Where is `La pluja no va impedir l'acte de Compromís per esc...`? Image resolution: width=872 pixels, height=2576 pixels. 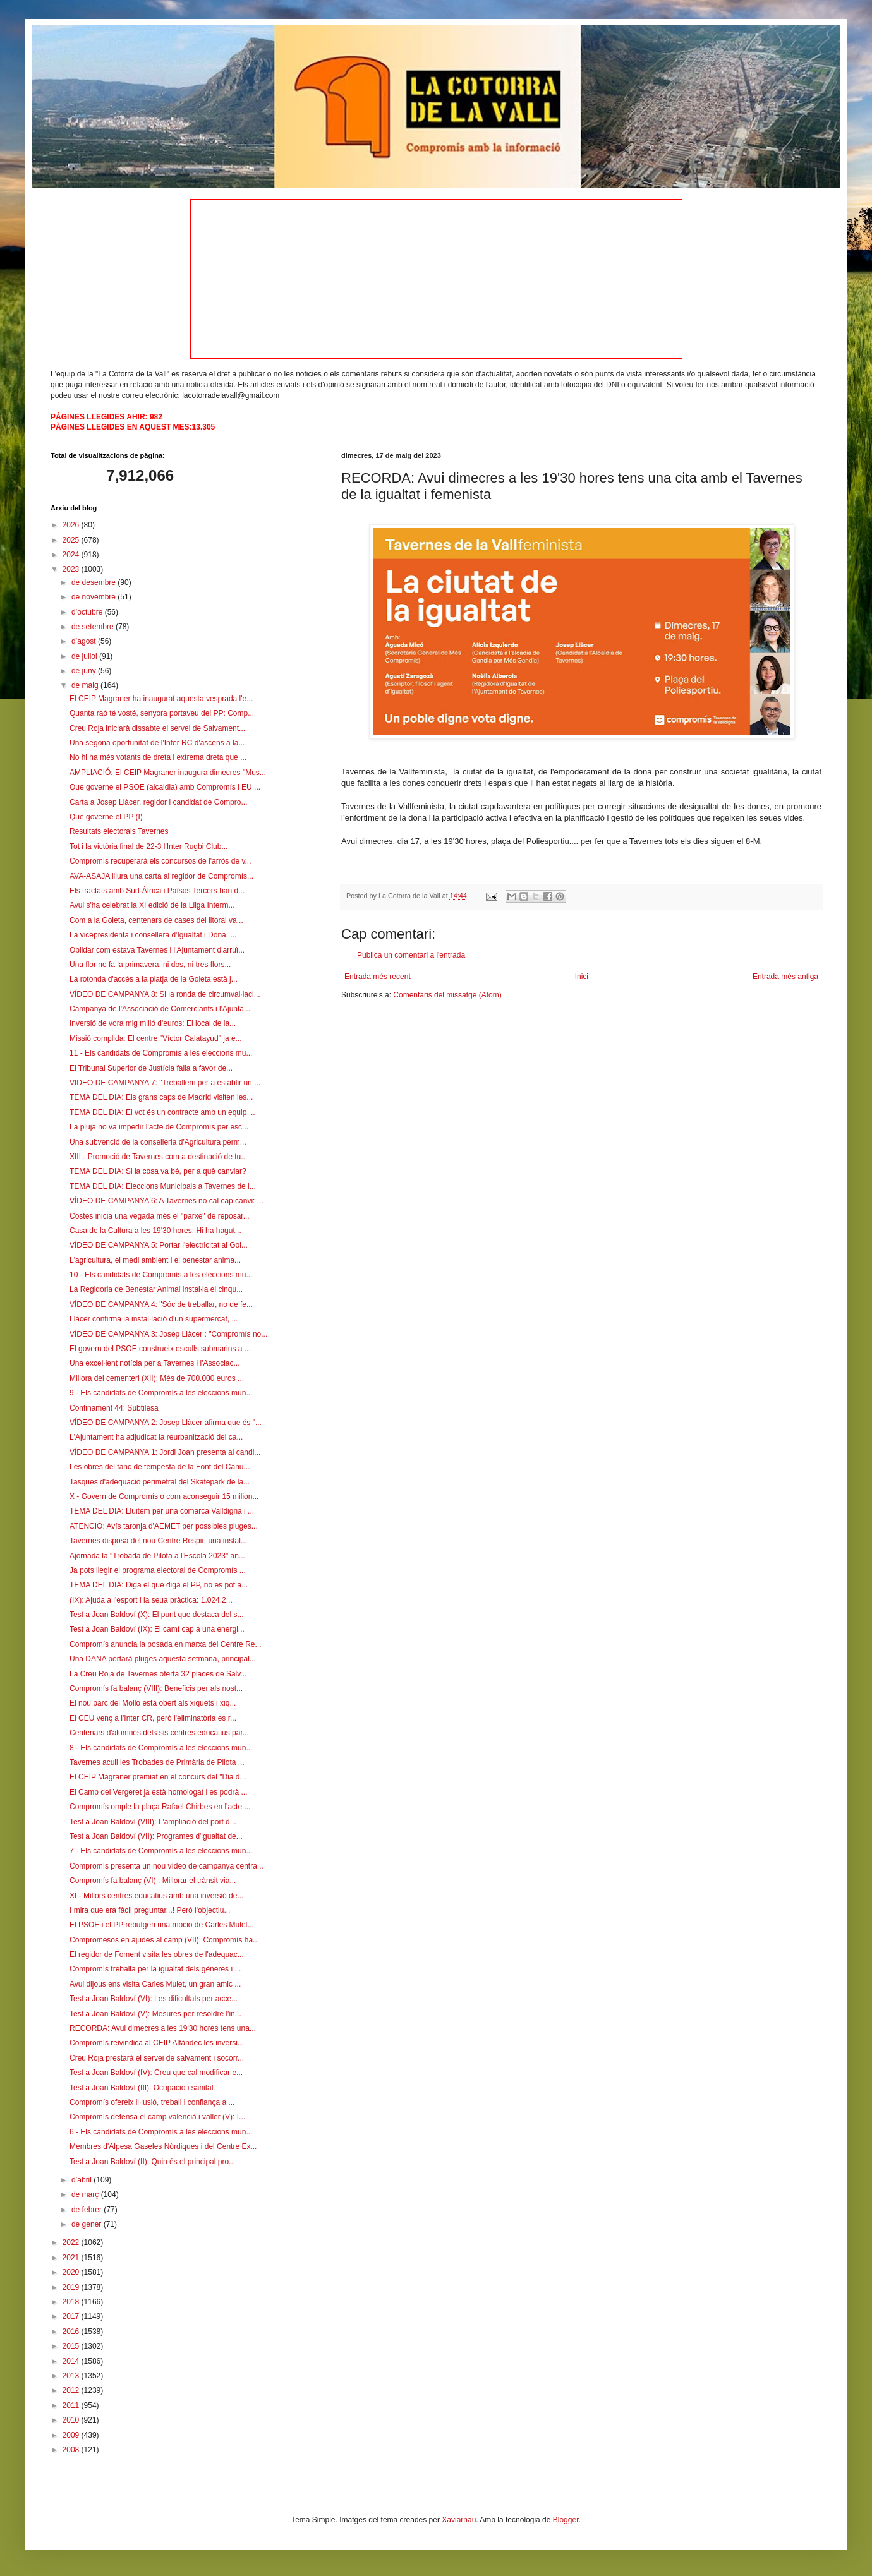
La pluja no va impedir l'acte de Compromís per esc... is located at coordinates (159, 1126).